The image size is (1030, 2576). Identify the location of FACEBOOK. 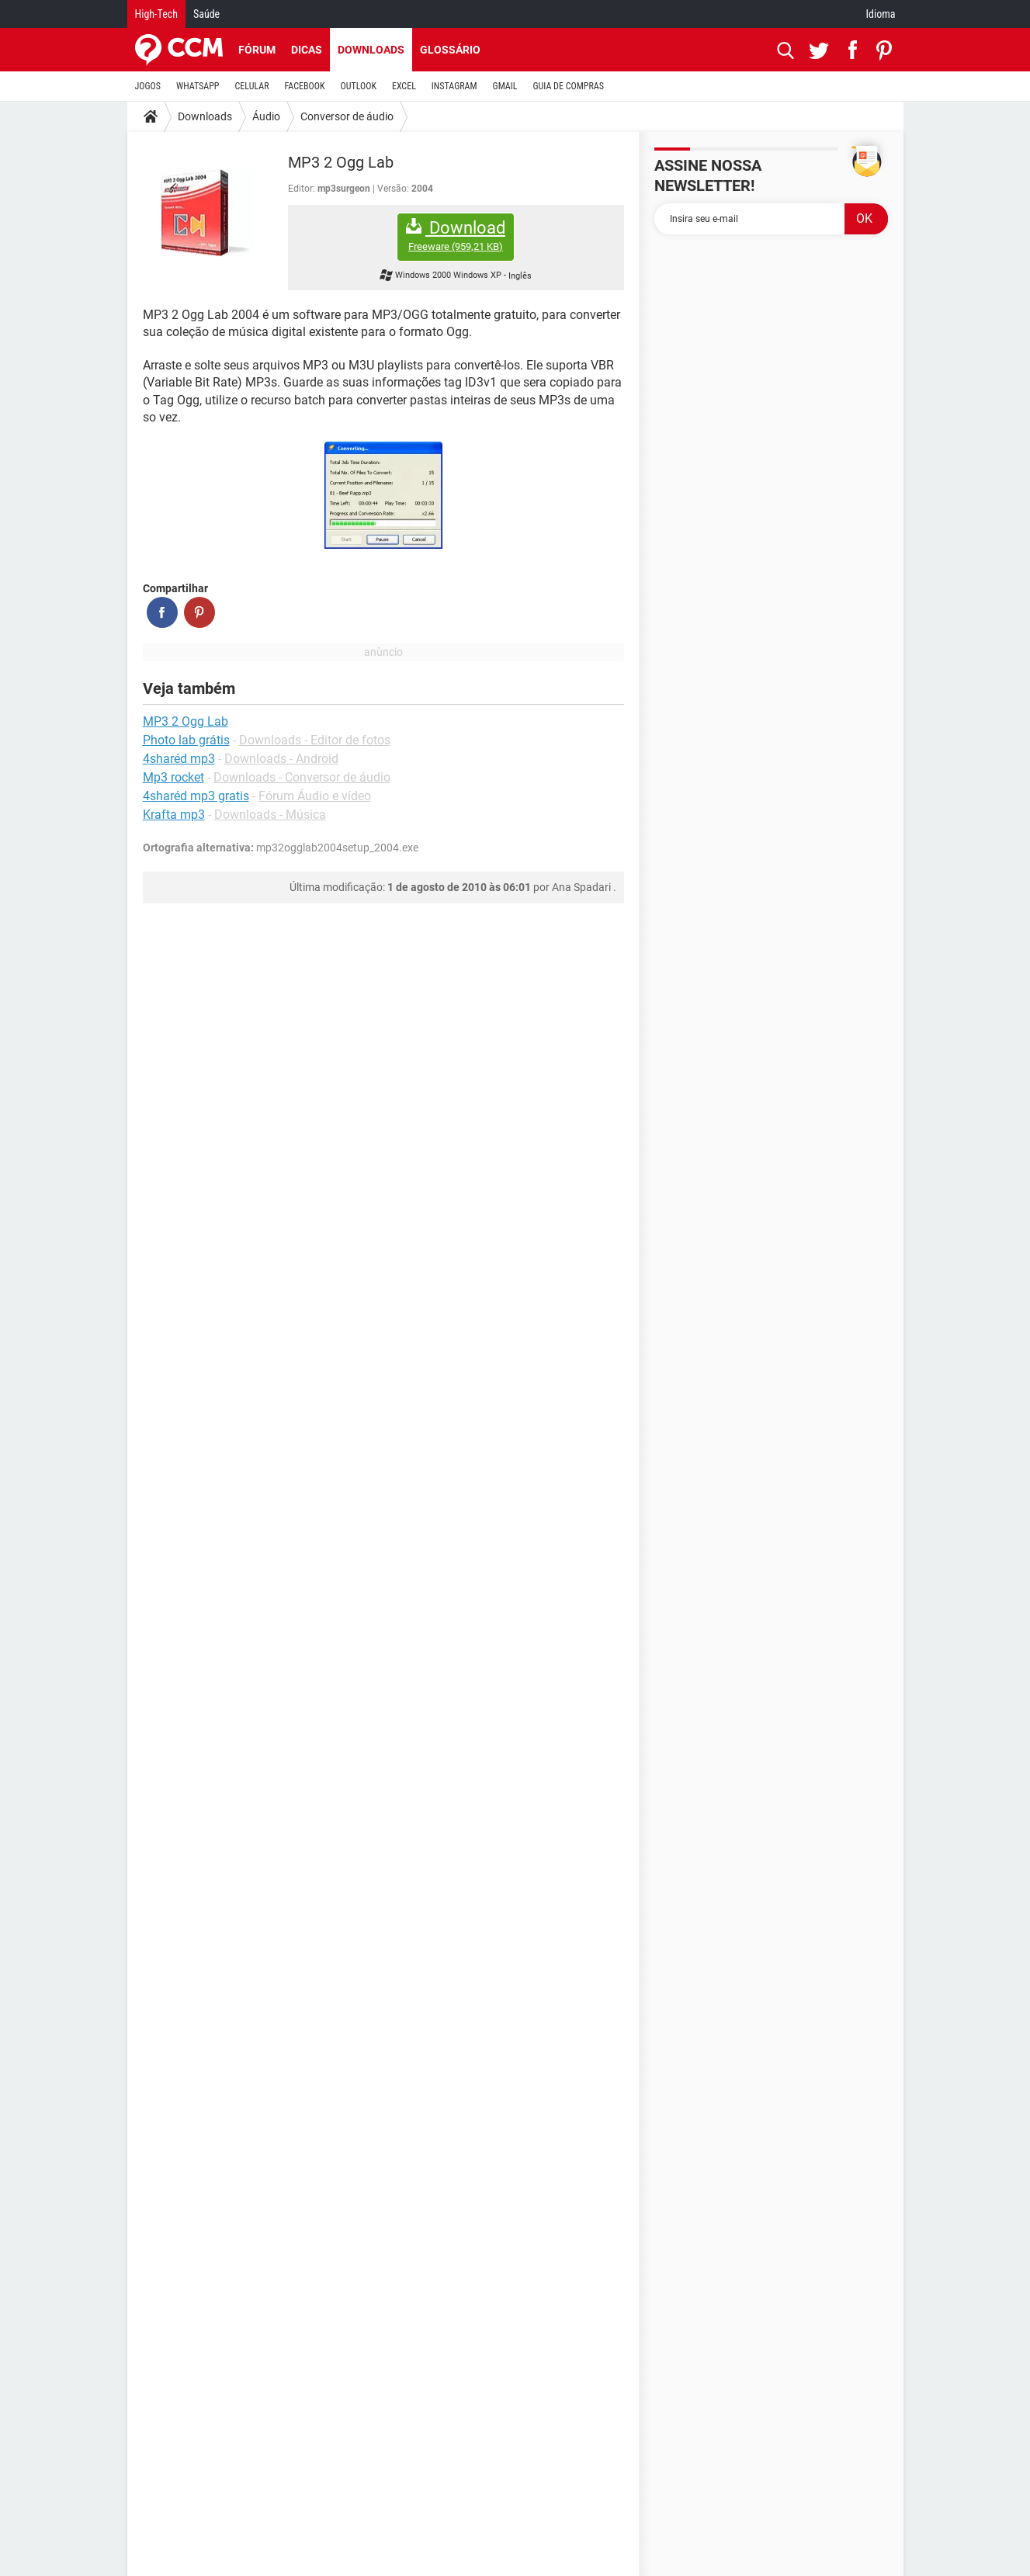
(305, 86).